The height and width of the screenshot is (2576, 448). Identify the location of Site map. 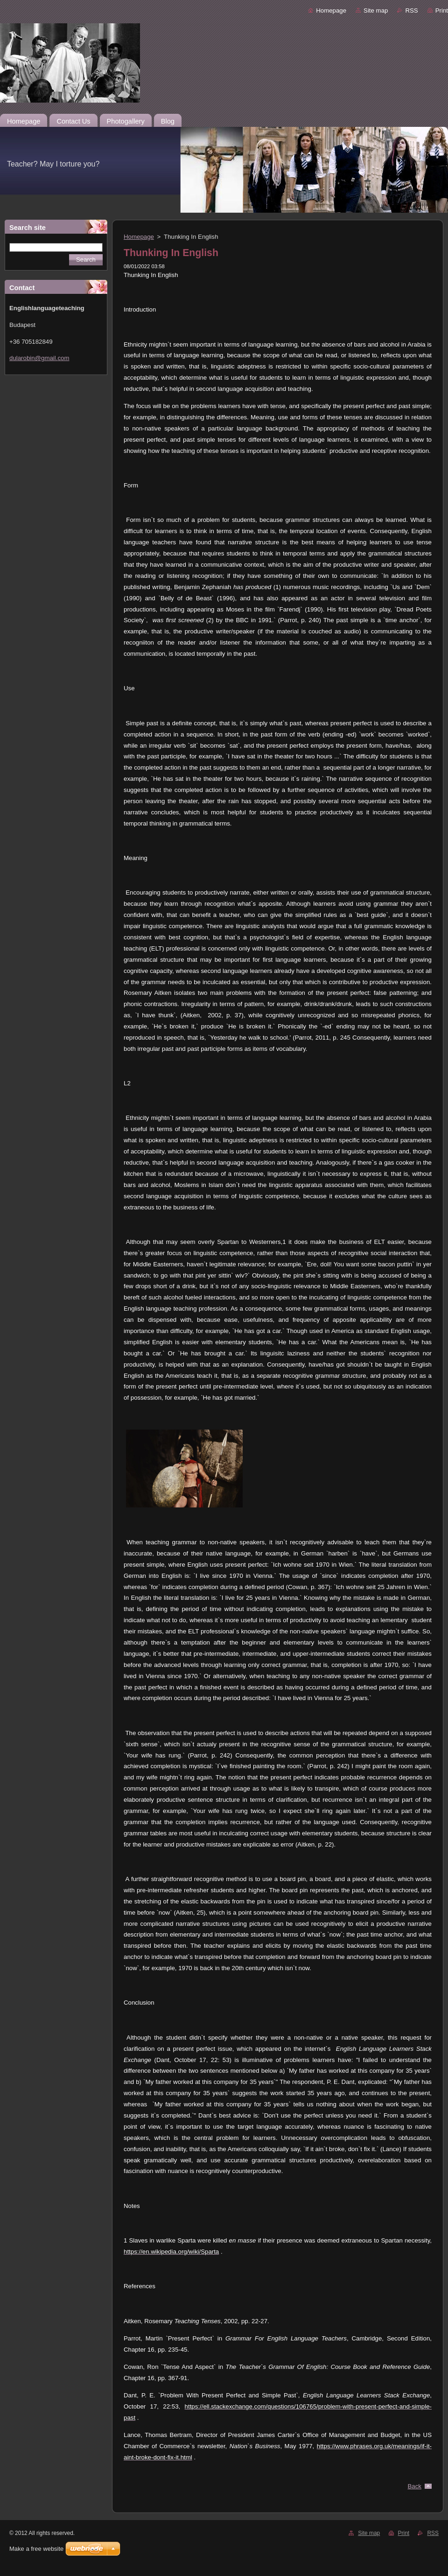
(376, 10).